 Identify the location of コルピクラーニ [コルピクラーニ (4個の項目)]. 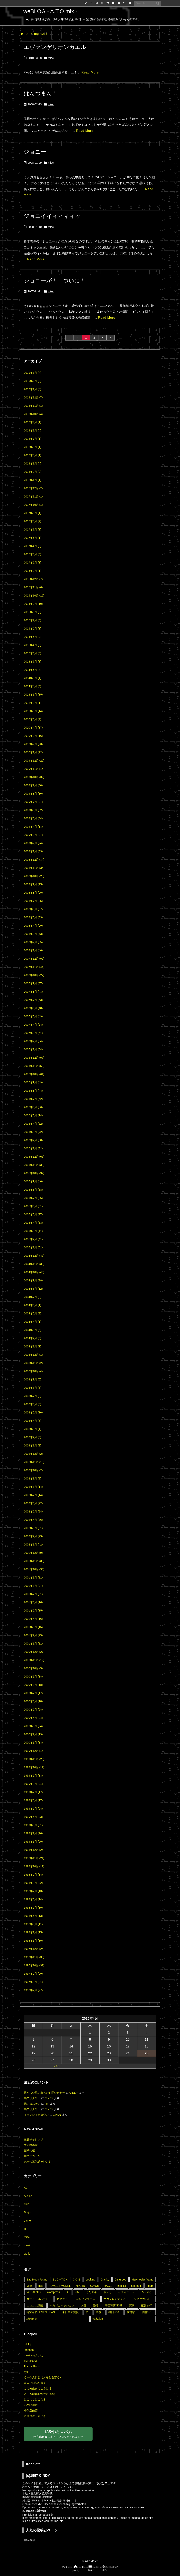
(85, 2298).